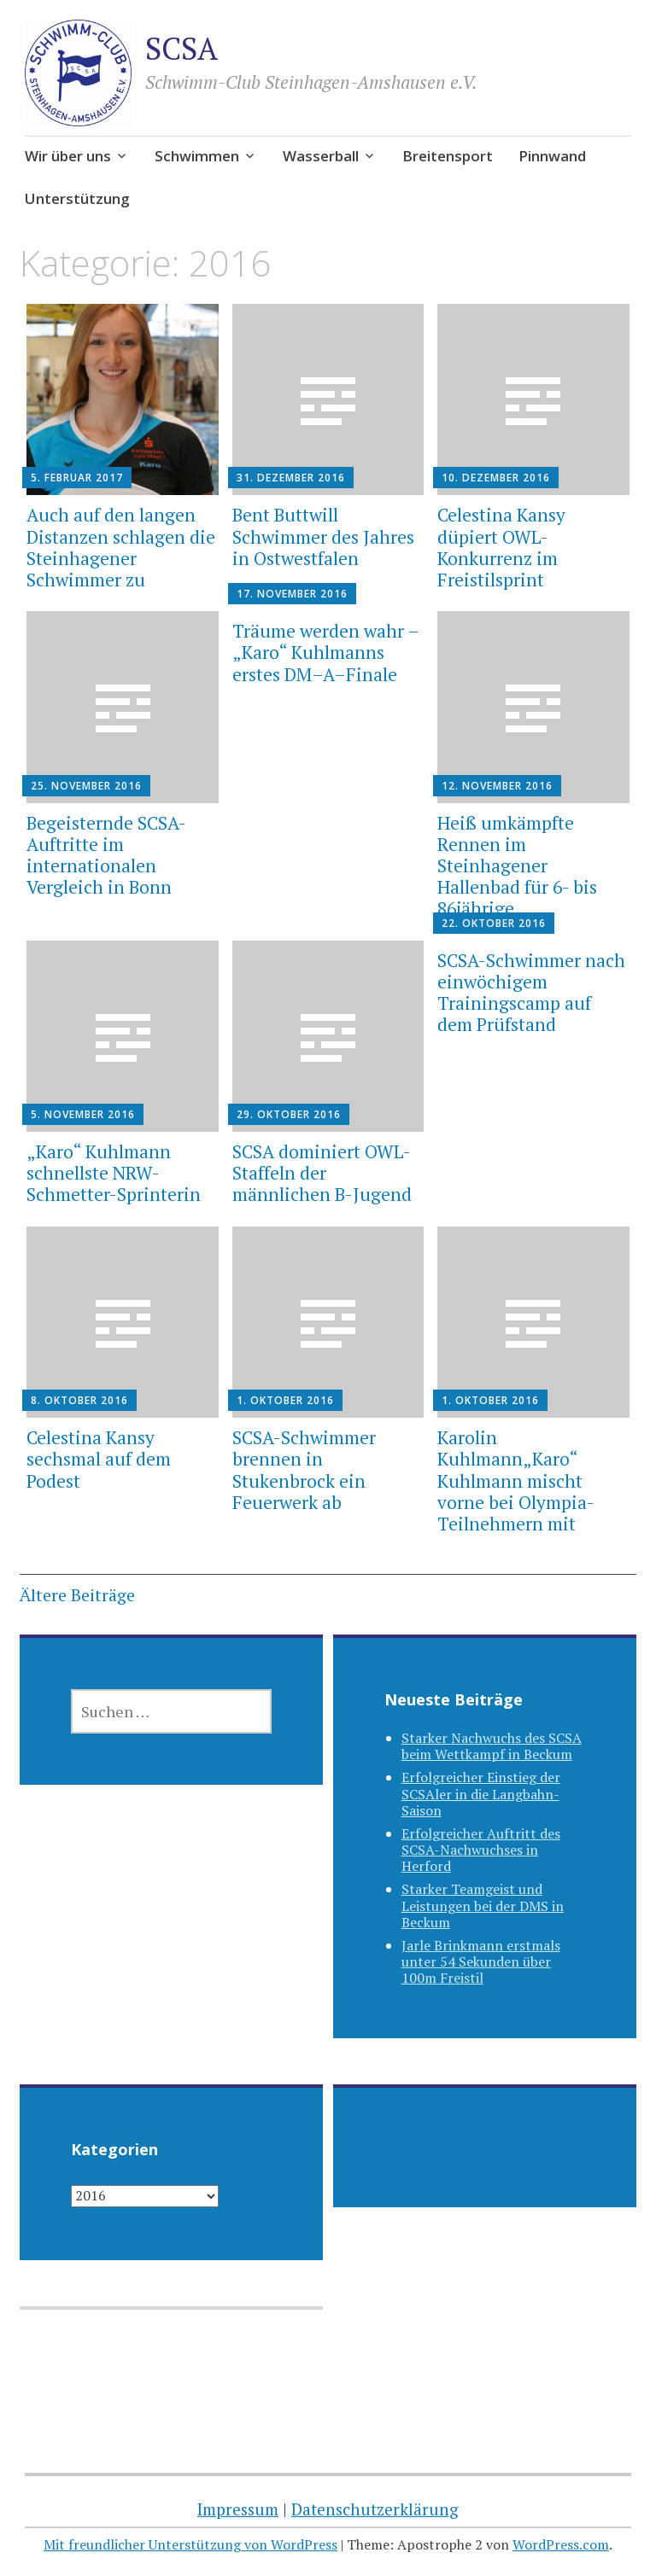 The image size is (656, 2576). What do you see at coordinates (517, 866) in the screenshot?
I see `Heiß umkämpfte Rennen im Steinhagener Hallenbad für 6- bis 86jährige` at bounding box center [517, 866].